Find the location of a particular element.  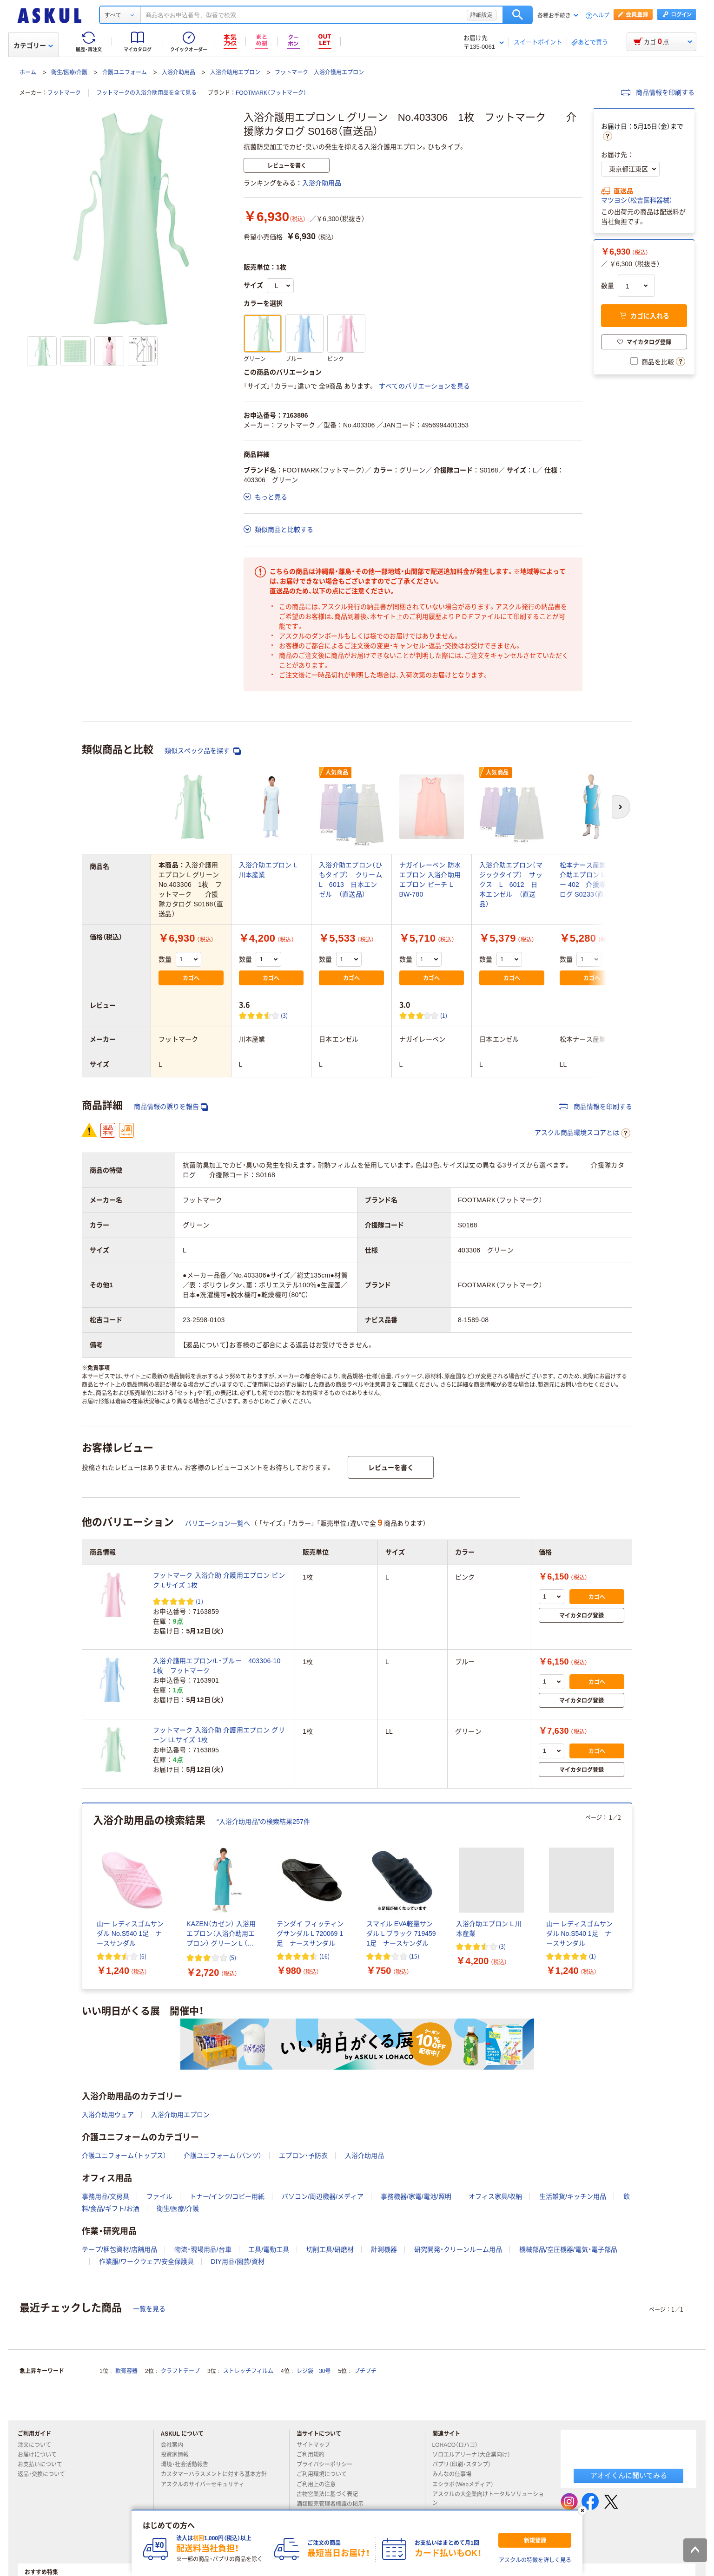

事務機器/家電/電池/照明 is located at coordinates (416, 2196).